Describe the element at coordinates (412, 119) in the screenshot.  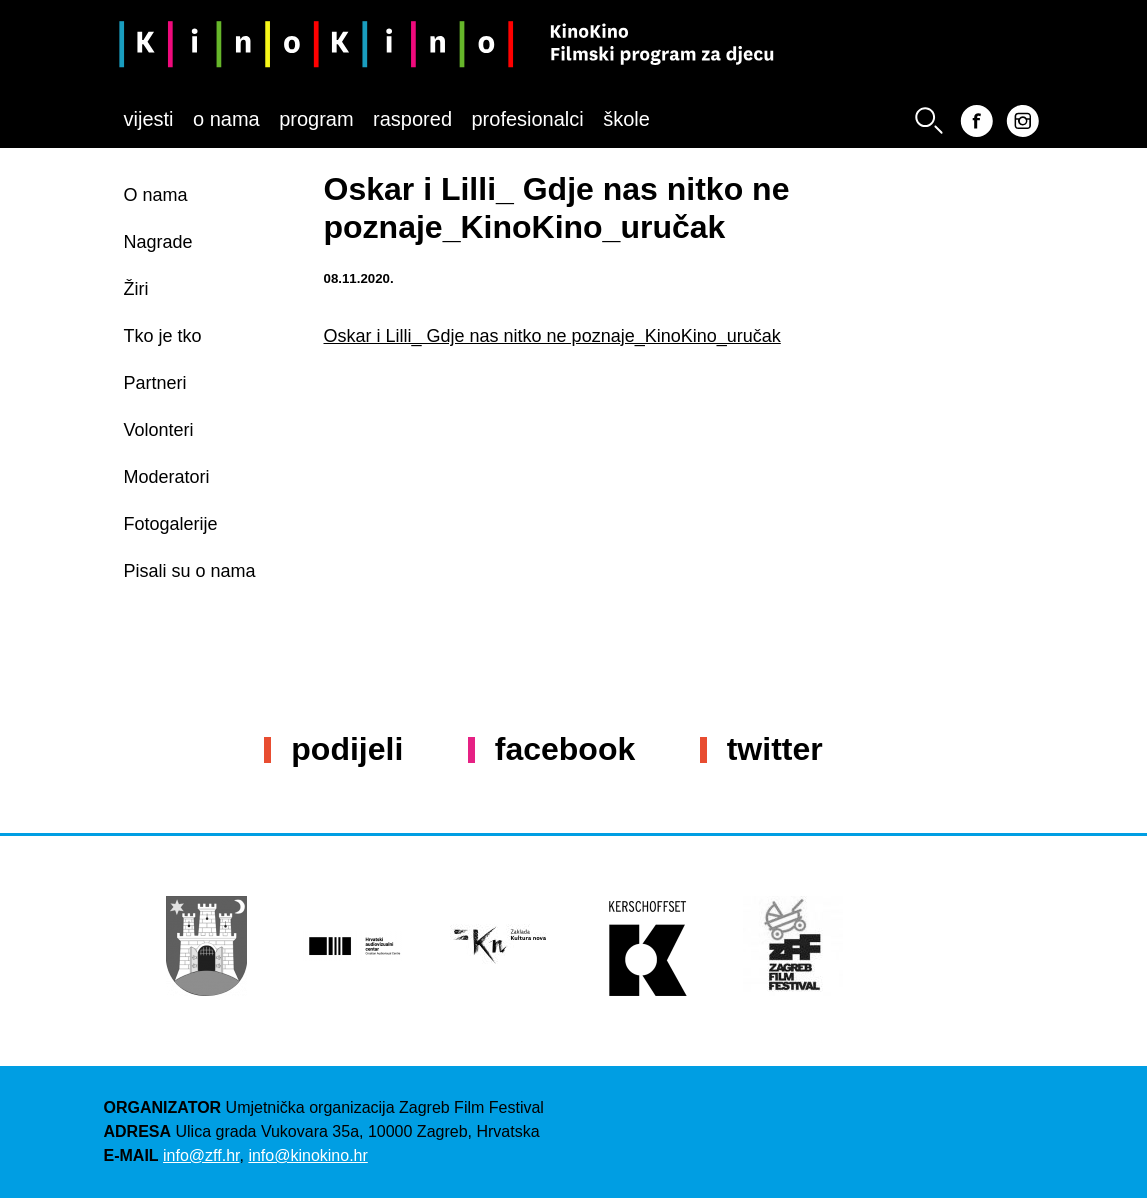
I see `Raspored` at that location.